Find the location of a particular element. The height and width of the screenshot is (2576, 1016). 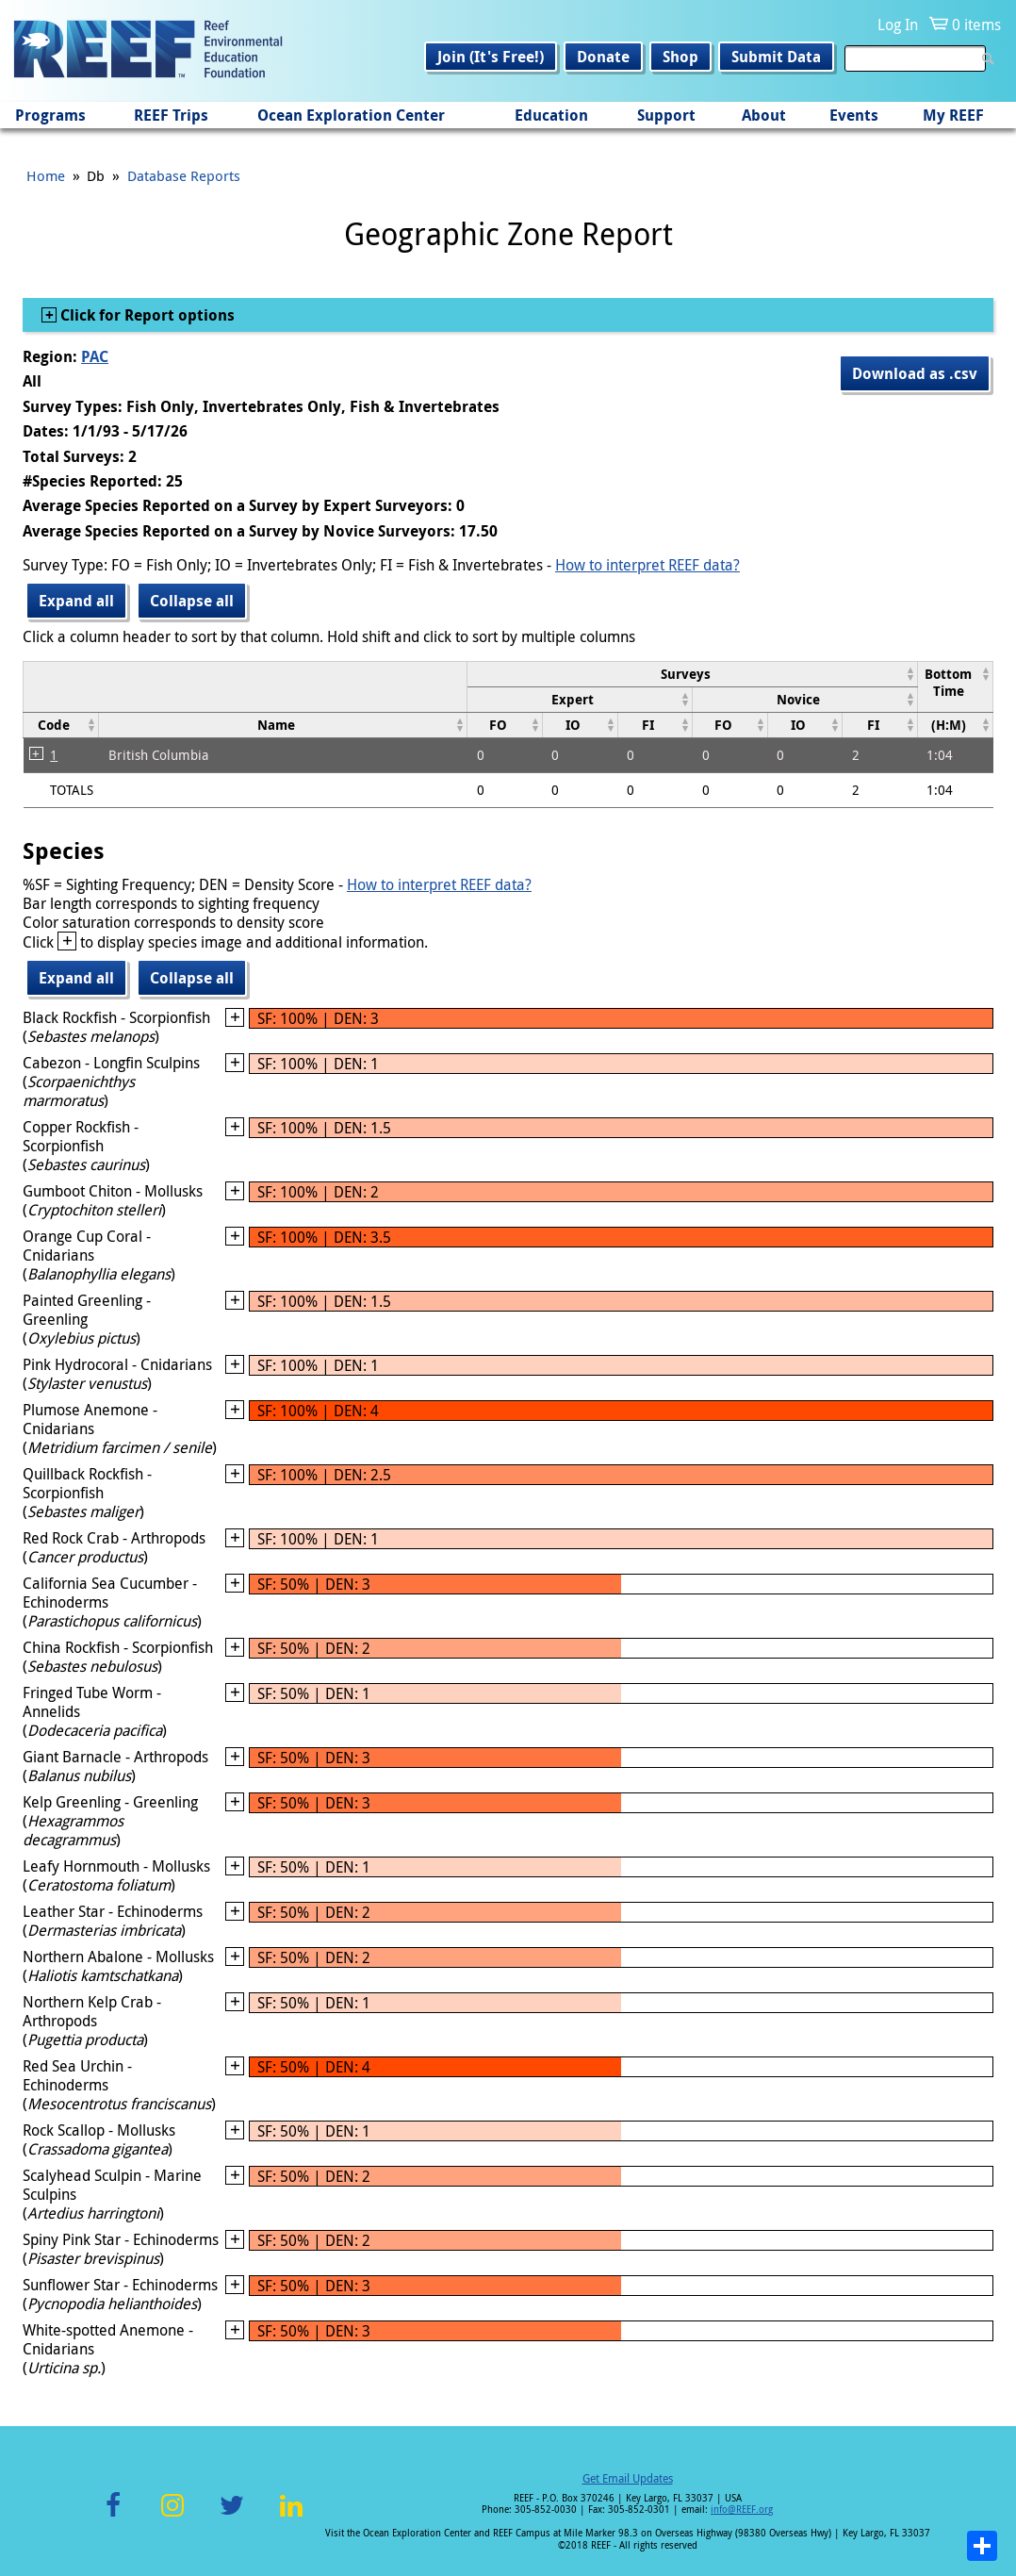

Support is located at coordinates (666, 115).